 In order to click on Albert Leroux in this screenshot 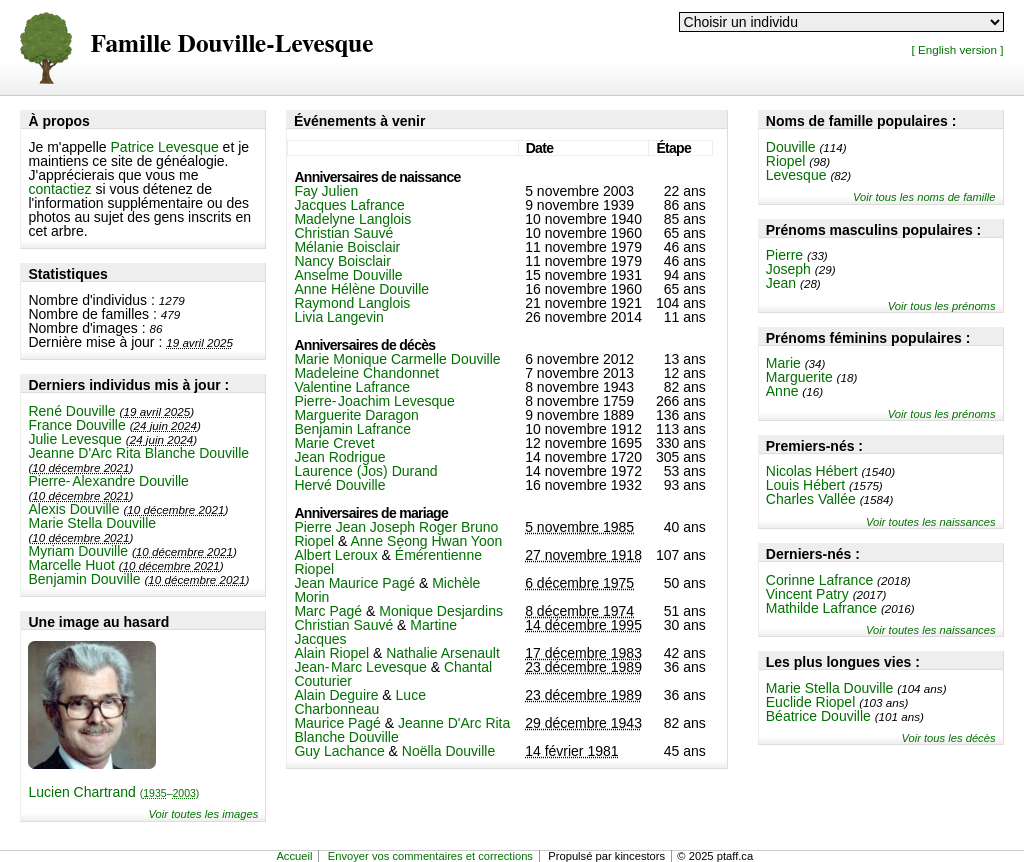, I will do `click(335, 555)`.